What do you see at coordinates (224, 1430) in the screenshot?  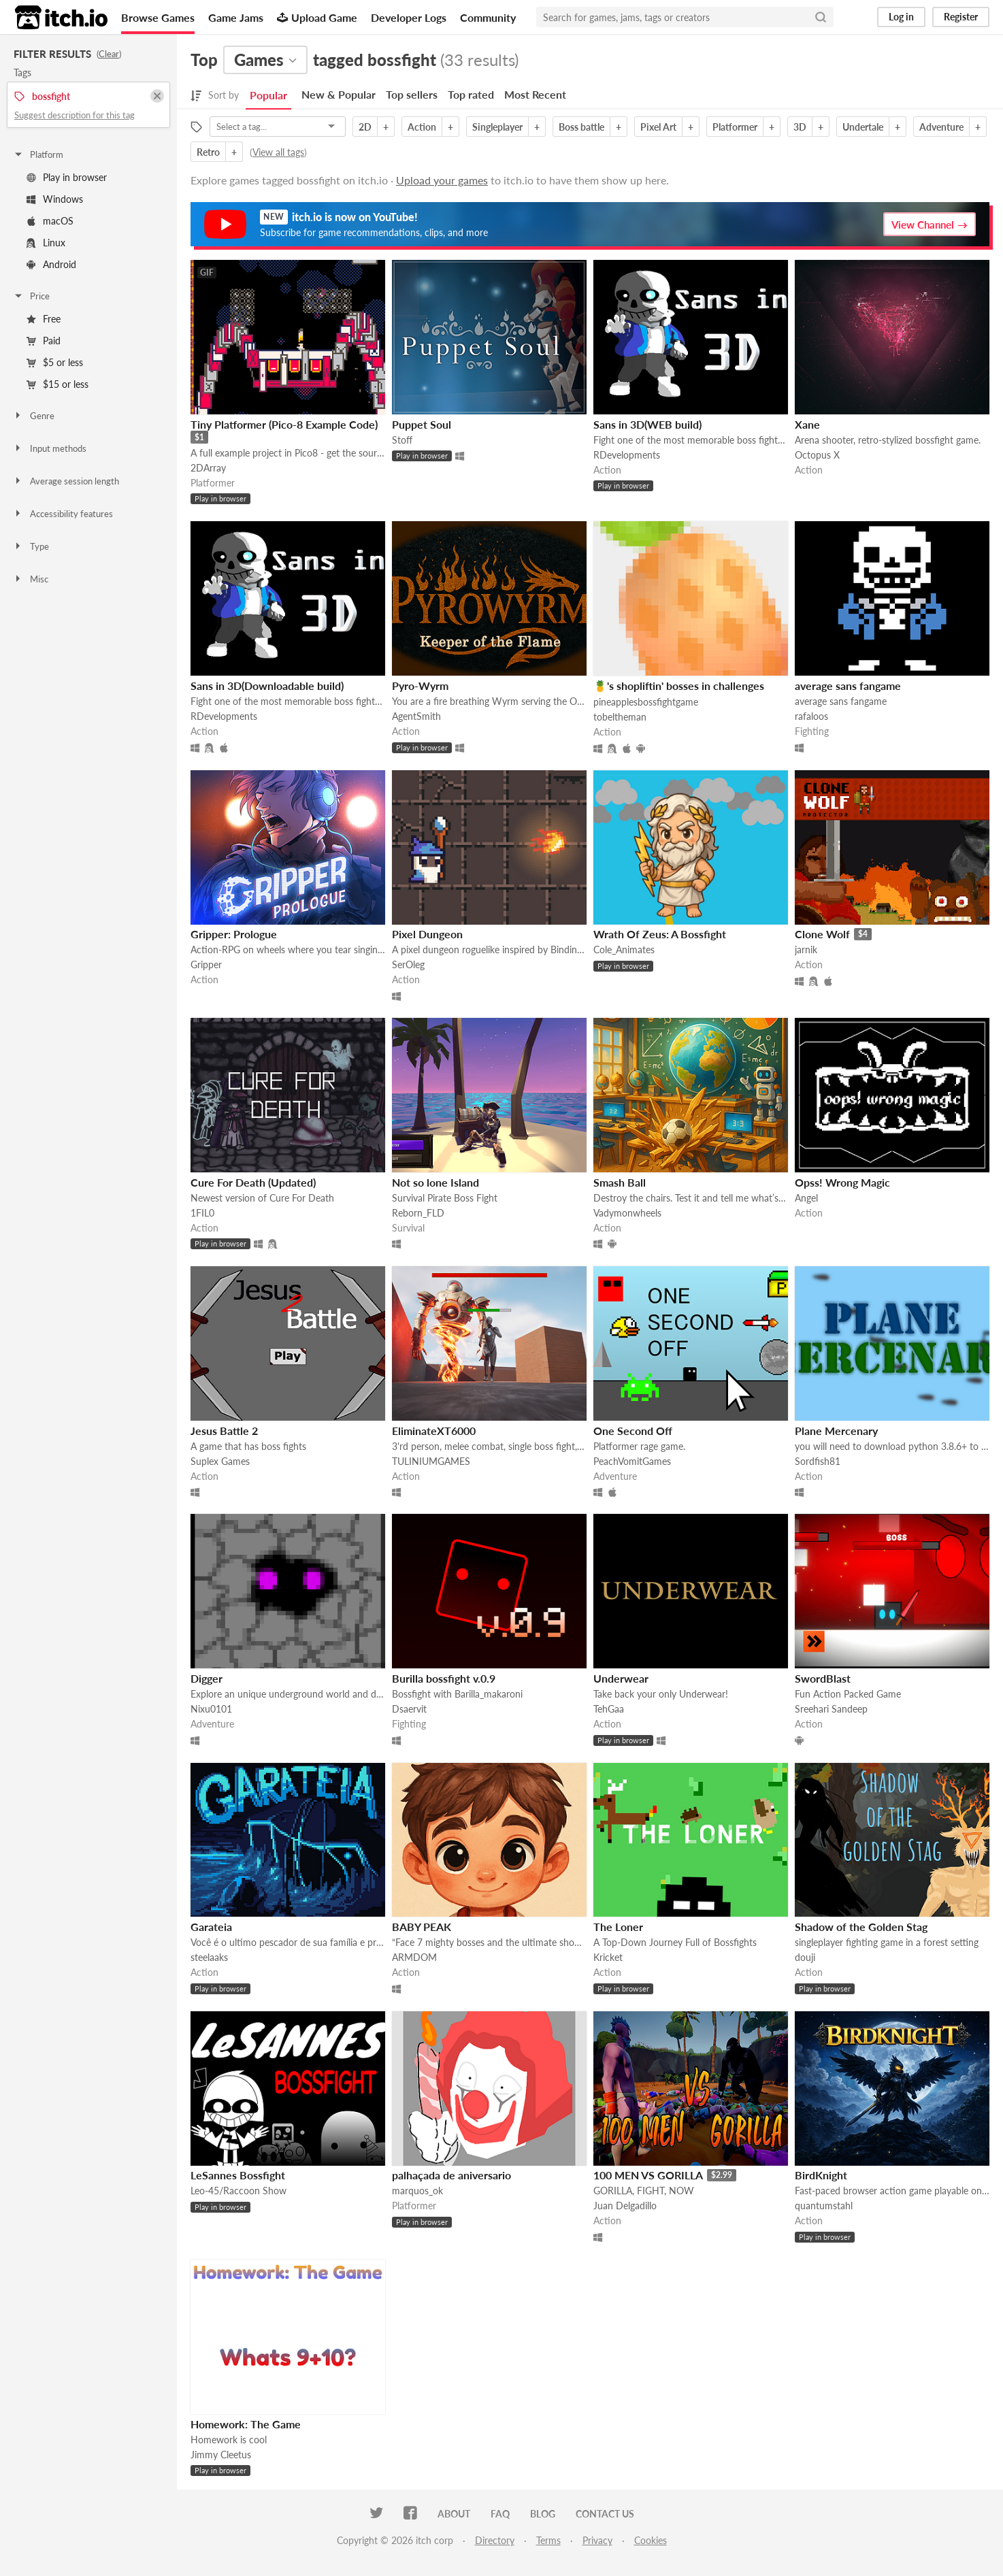 I see `Jesus Battle 2` at bounding box center [224, 1430].